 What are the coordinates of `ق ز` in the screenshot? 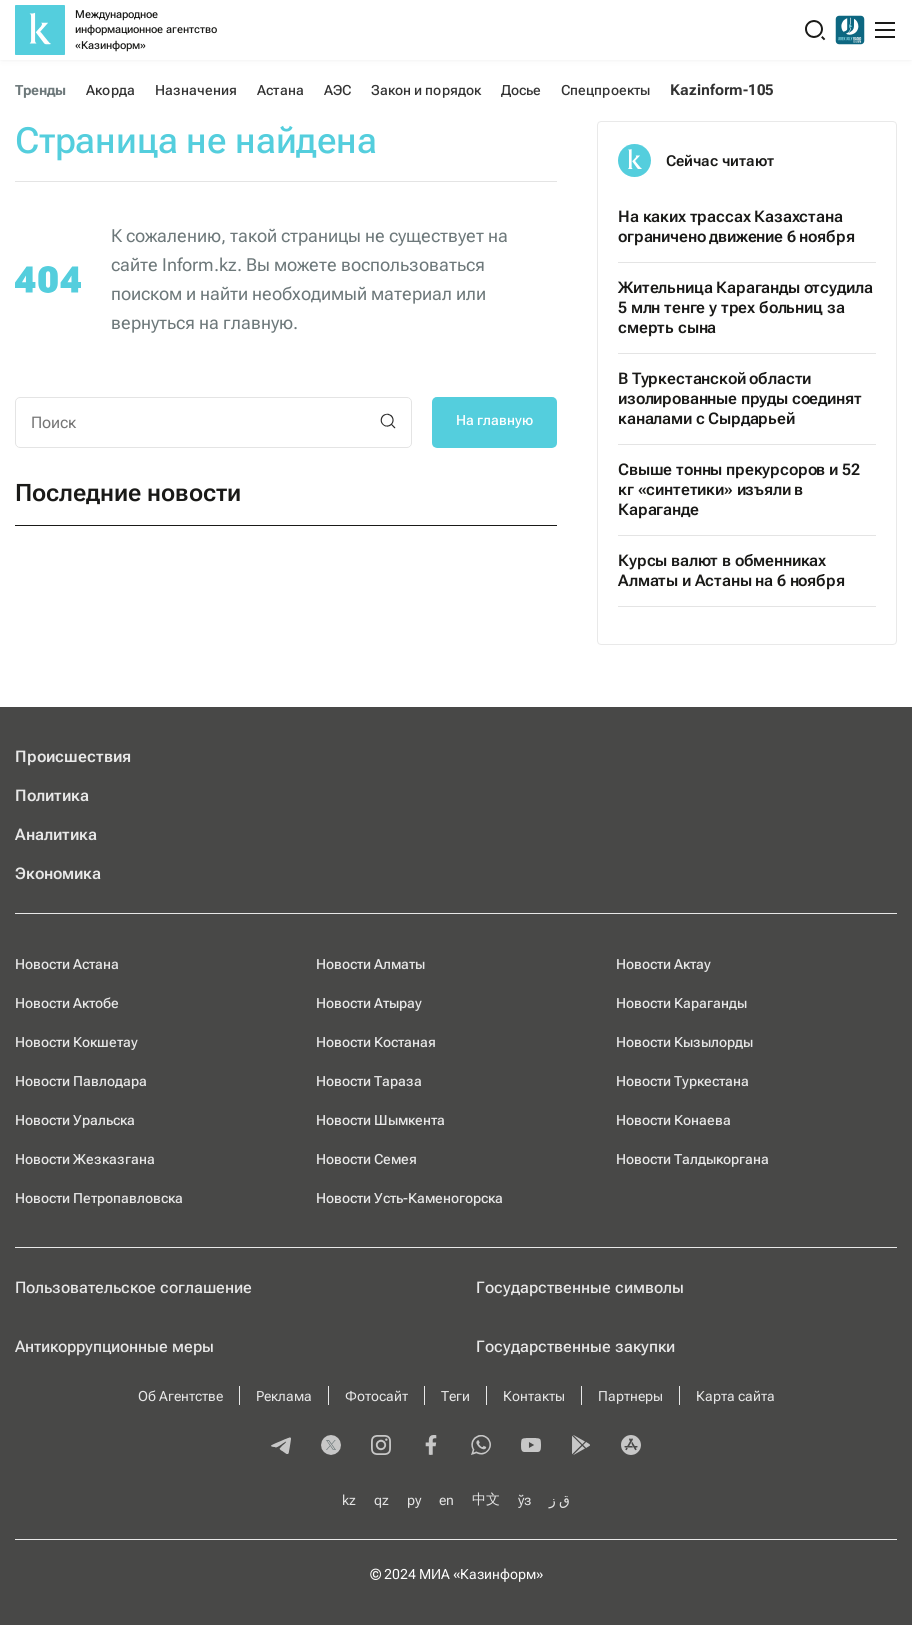 It's located at (559, 1500).